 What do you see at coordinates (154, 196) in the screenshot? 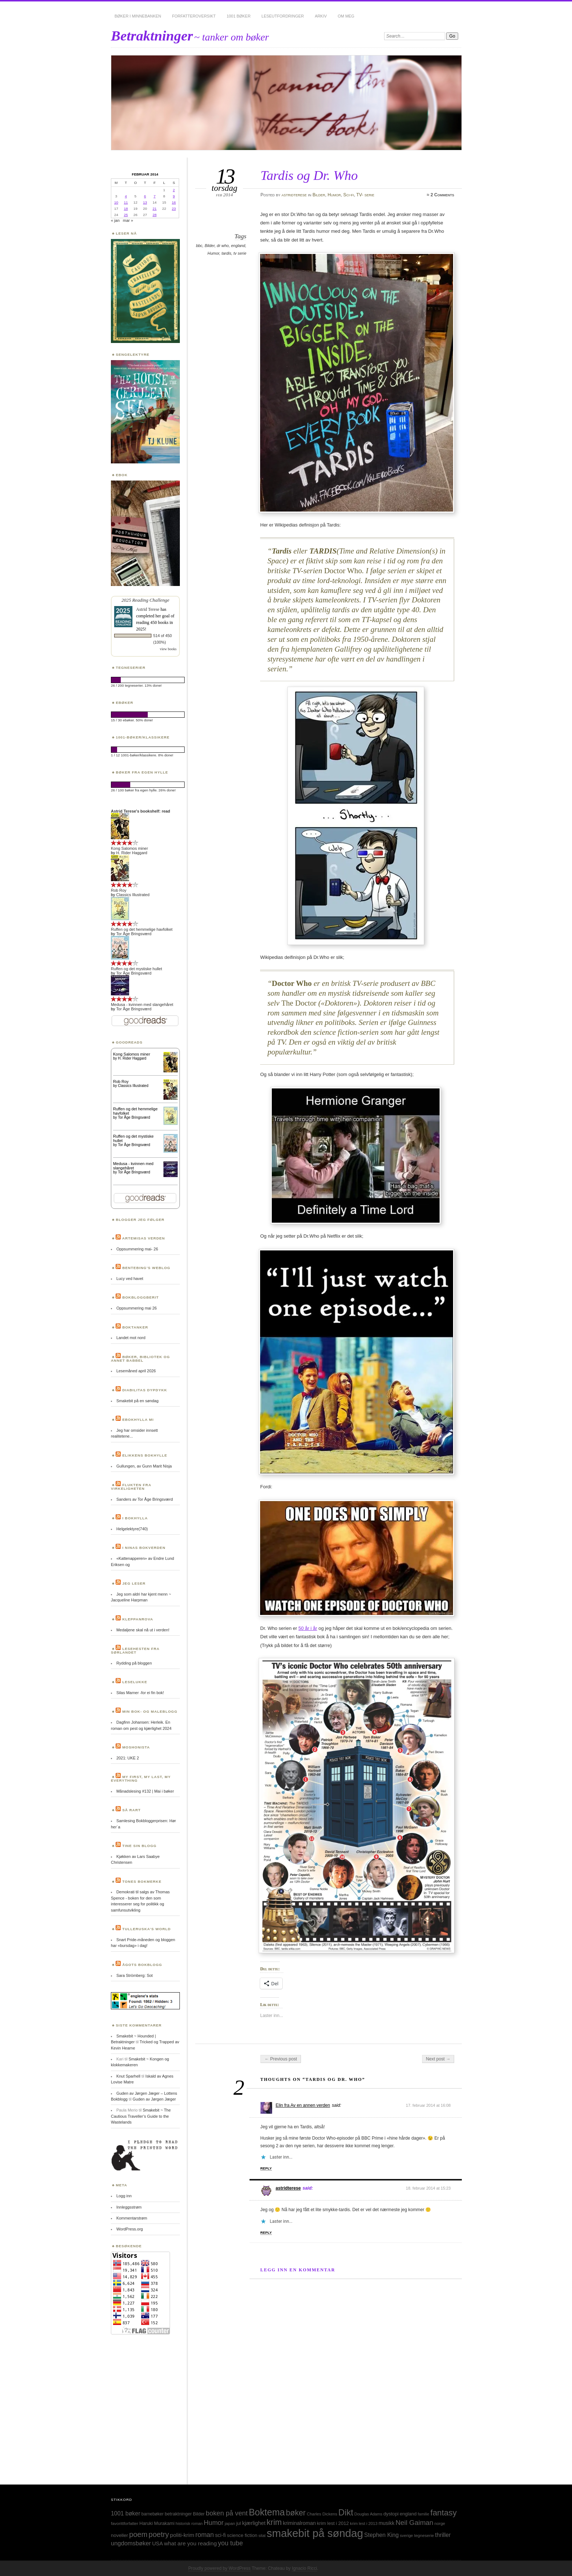
I see `7 [Innlegg publisert 7. February 2014]` at bounding box center [154, 196].